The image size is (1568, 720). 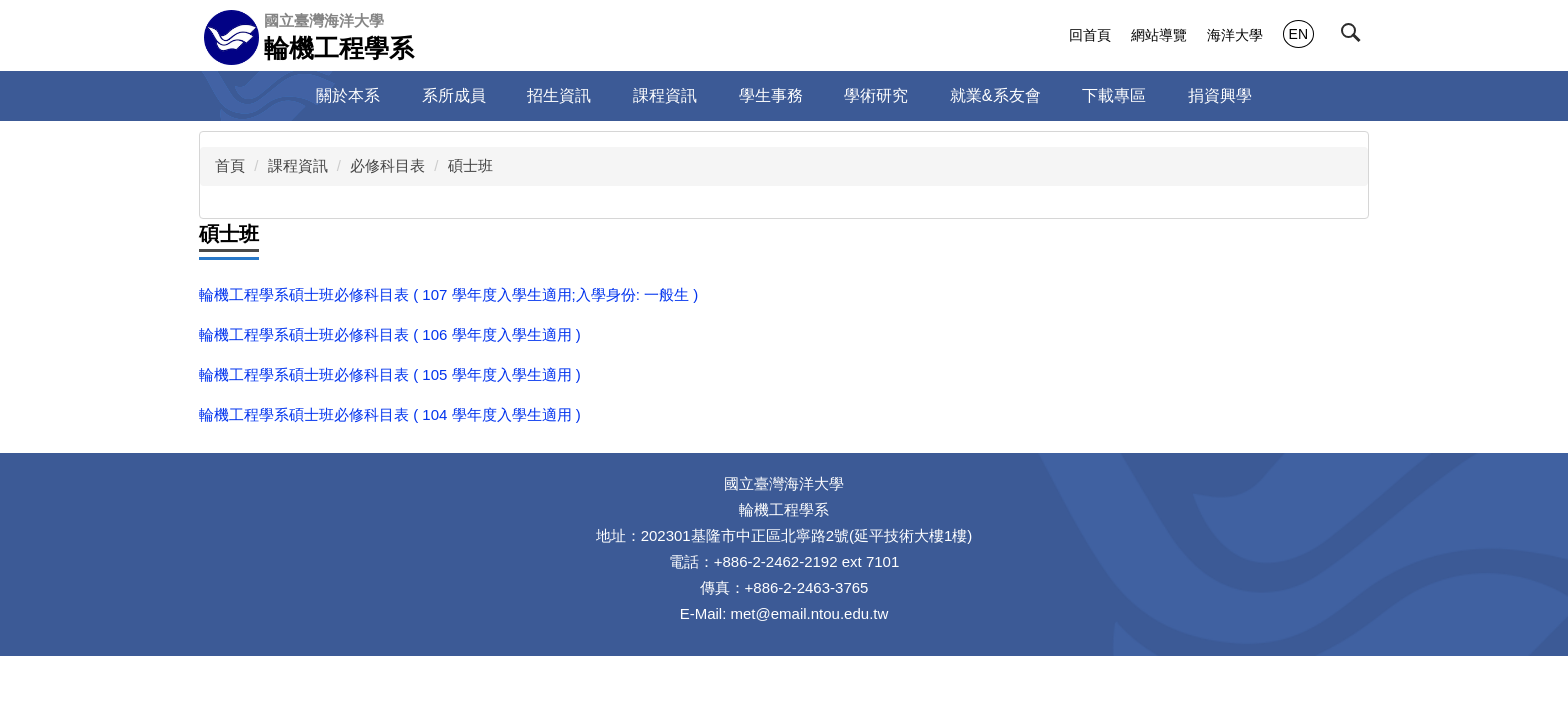 What do you see at coordinates (995, 95) in the screenshot?
I see `就業&系友會 [button]` at bounding box center [995, 95].